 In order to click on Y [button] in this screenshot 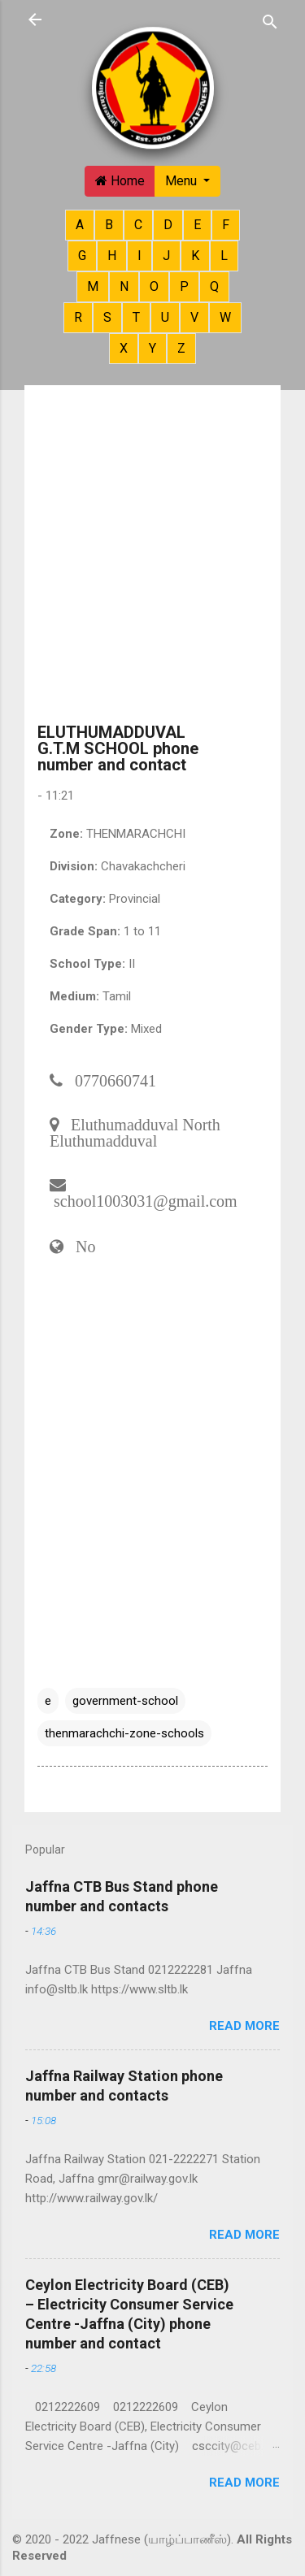, I will do `click(152, 348)`.